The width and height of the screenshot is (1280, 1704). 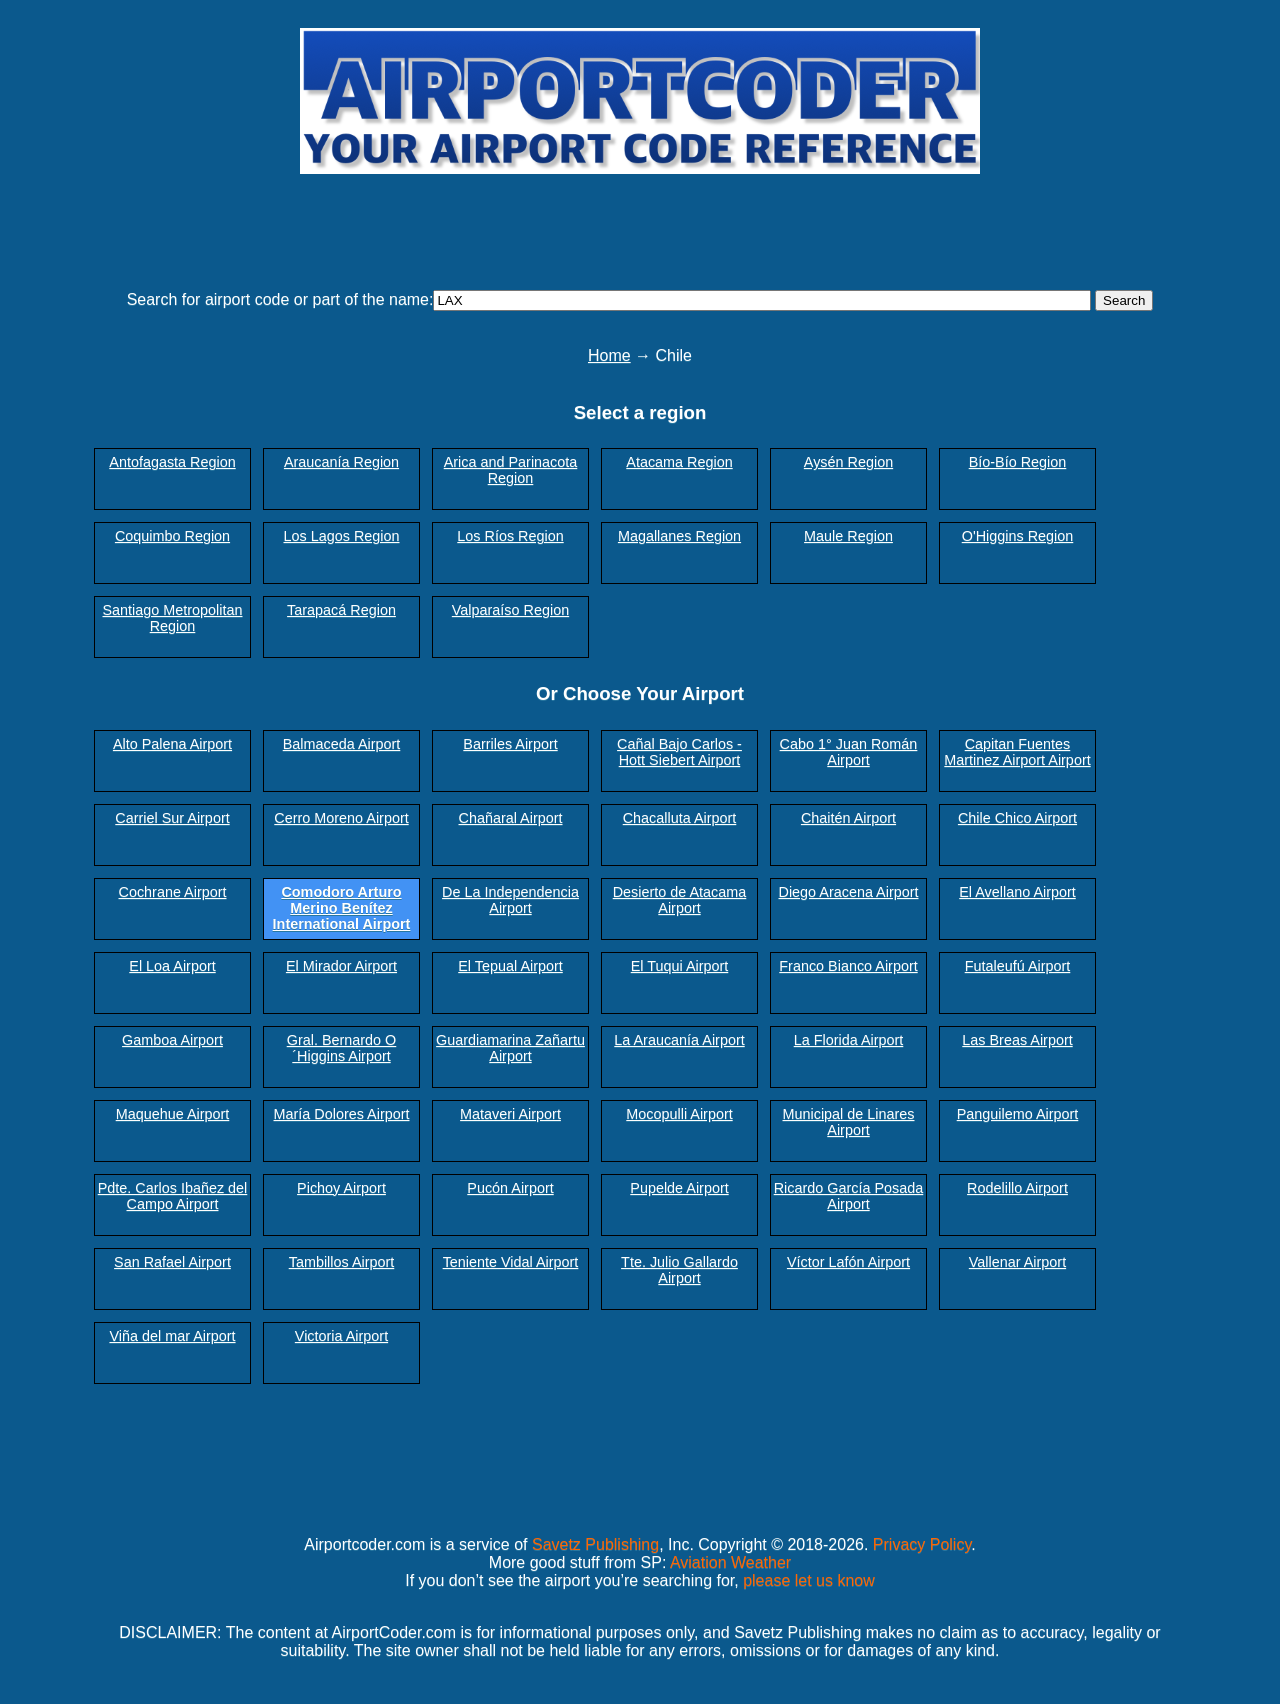 What do you see at coordinates (510, 1114) in the screenshot?
I see `Mataveri Airport` at bounding box center [510, 1114].